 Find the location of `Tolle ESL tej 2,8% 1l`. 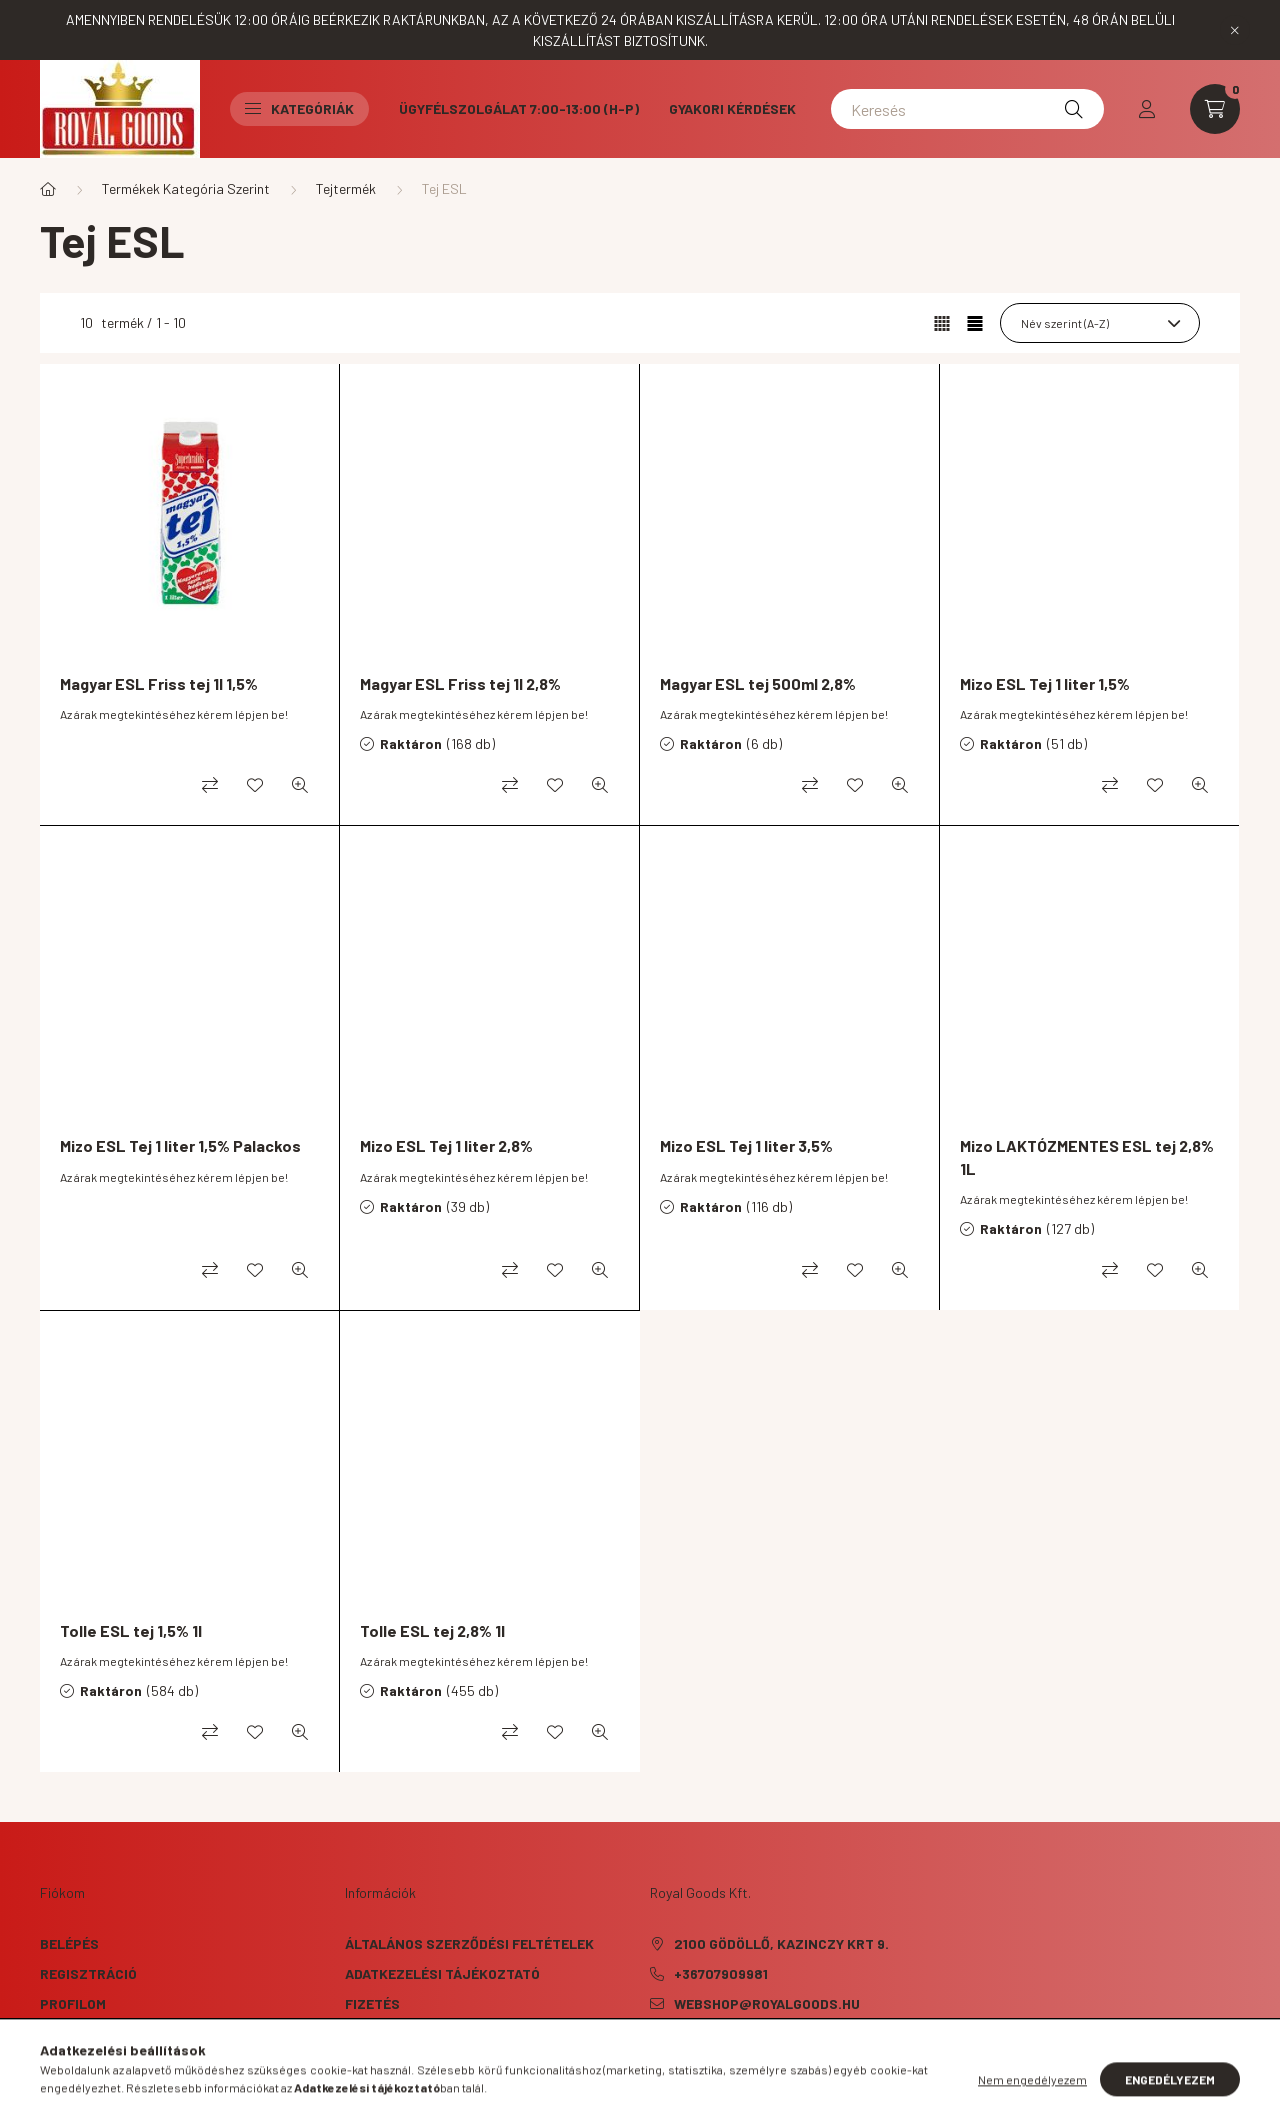

Tolle ESL tej 2,8% 1l is located at coordinates (432, 1630).